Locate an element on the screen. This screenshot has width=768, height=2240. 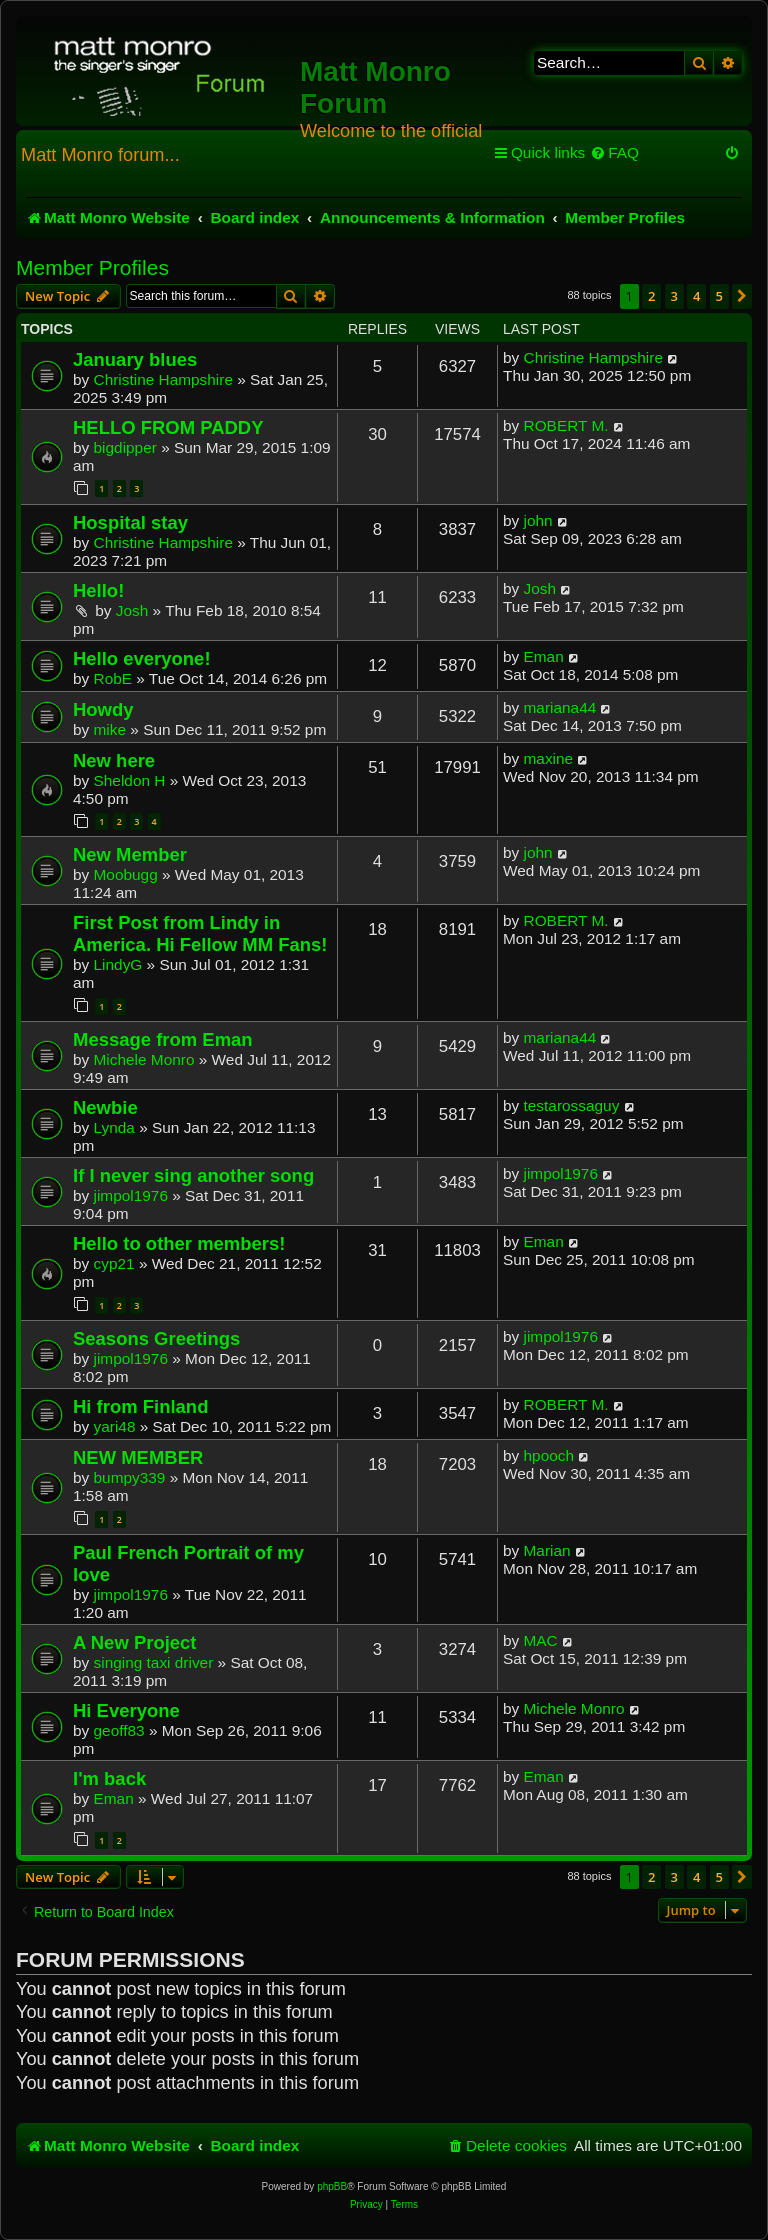
If I never sing another song is located at coordinates (193, 1175).